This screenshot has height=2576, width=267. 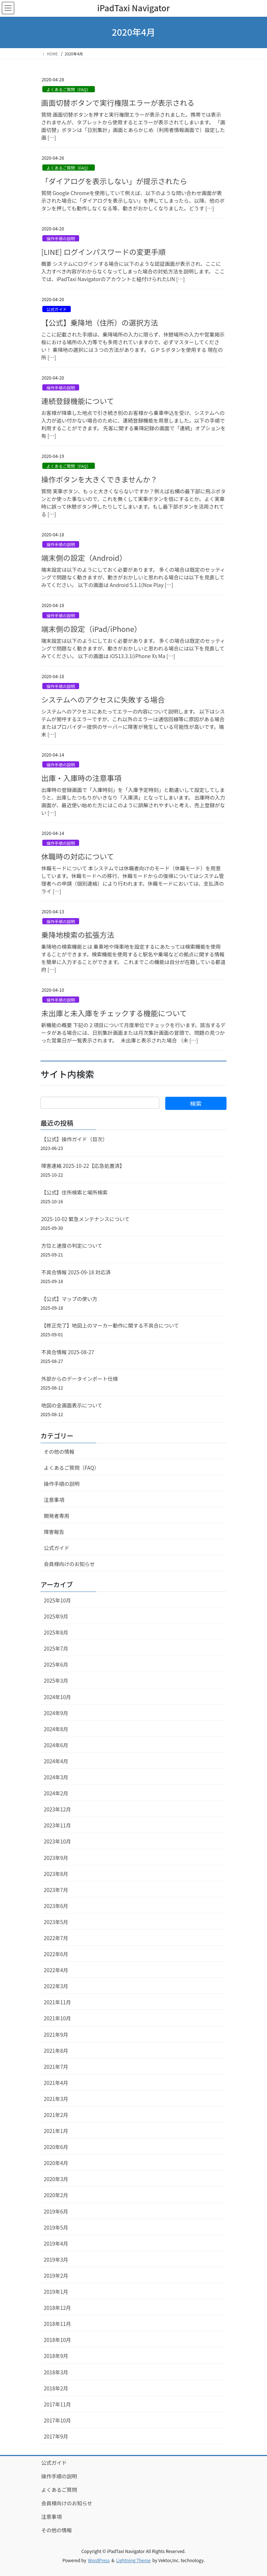 I want to click on 2019年3月, so click(x=56, y=2259).